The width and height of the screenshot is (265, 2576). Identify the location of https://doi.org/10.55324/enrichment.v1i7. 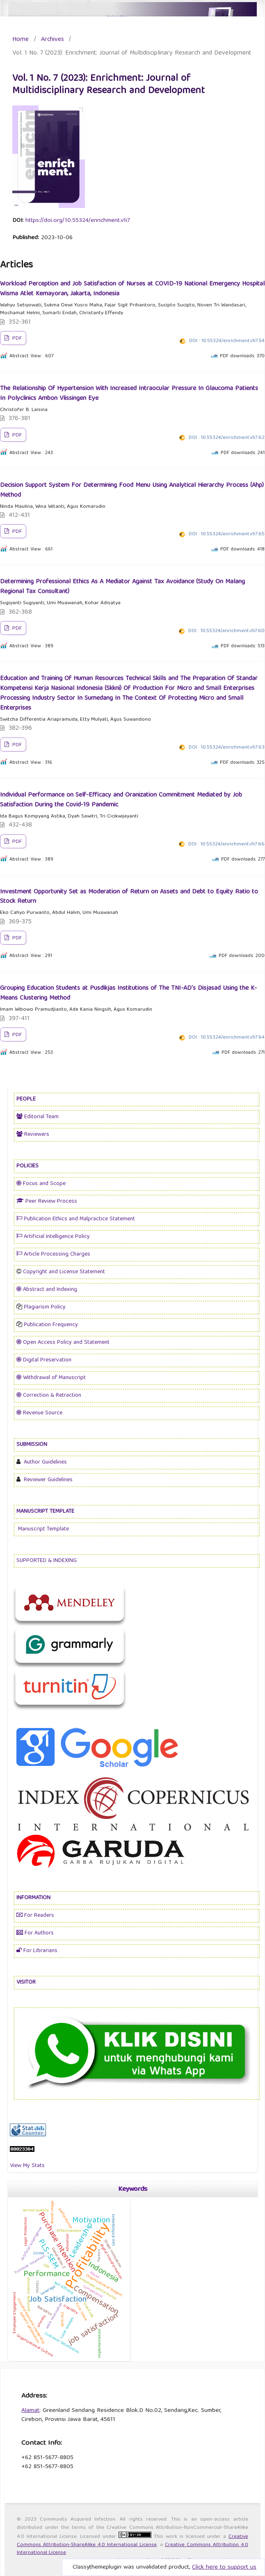
(77, 220).